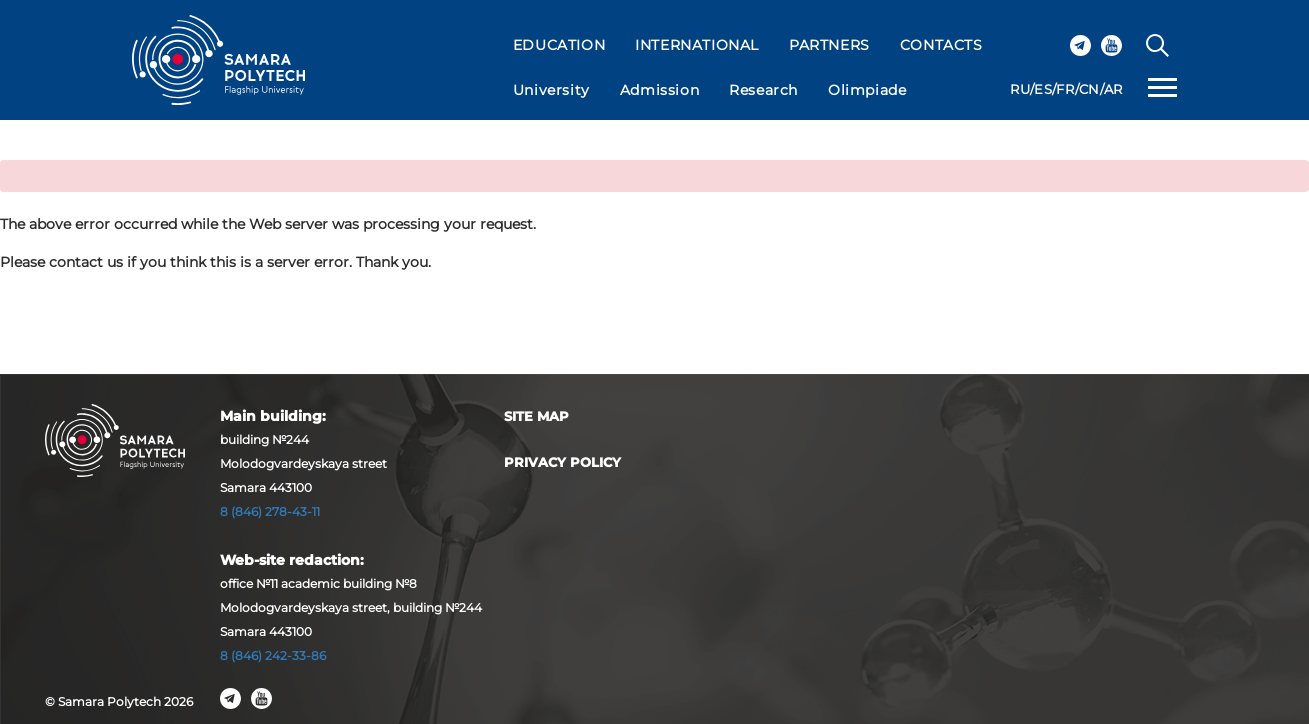 Image resolution: width=1309 pixels, height=724 pixels. Describe the element at coordinates (697, 45) in the screenshot. I see `INTERNATIONAL` at that location.